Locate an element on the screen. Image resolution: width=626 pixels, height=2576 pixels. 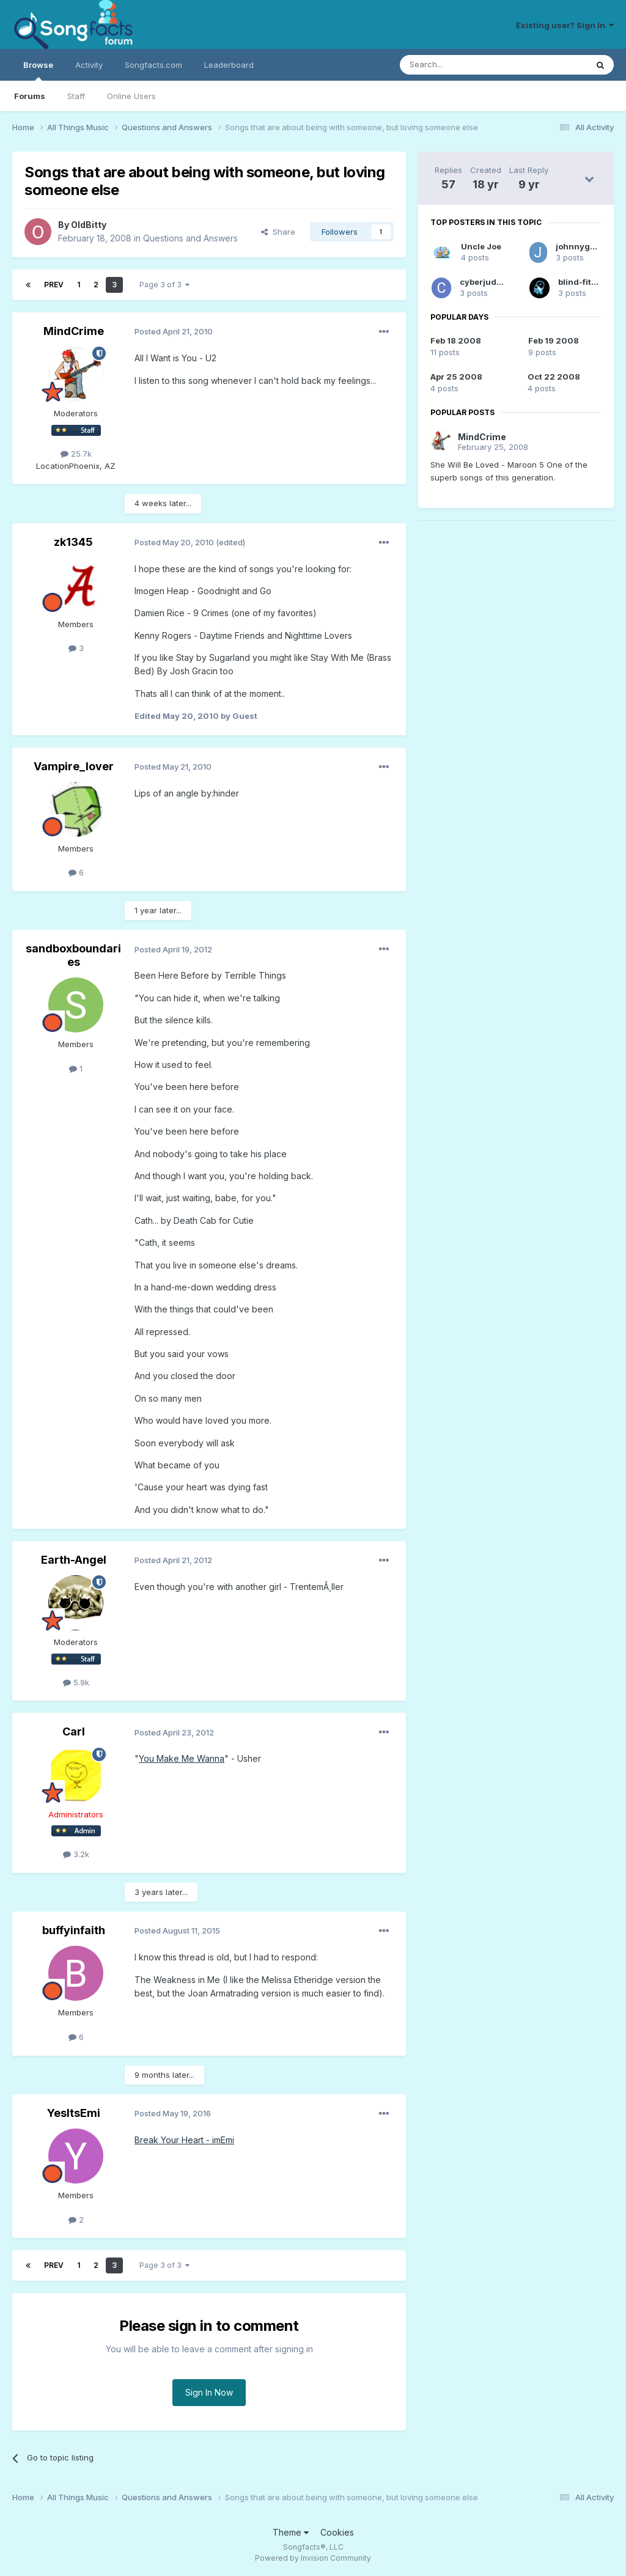
You Make Me Wanna is located at coordinates (181, 1758).